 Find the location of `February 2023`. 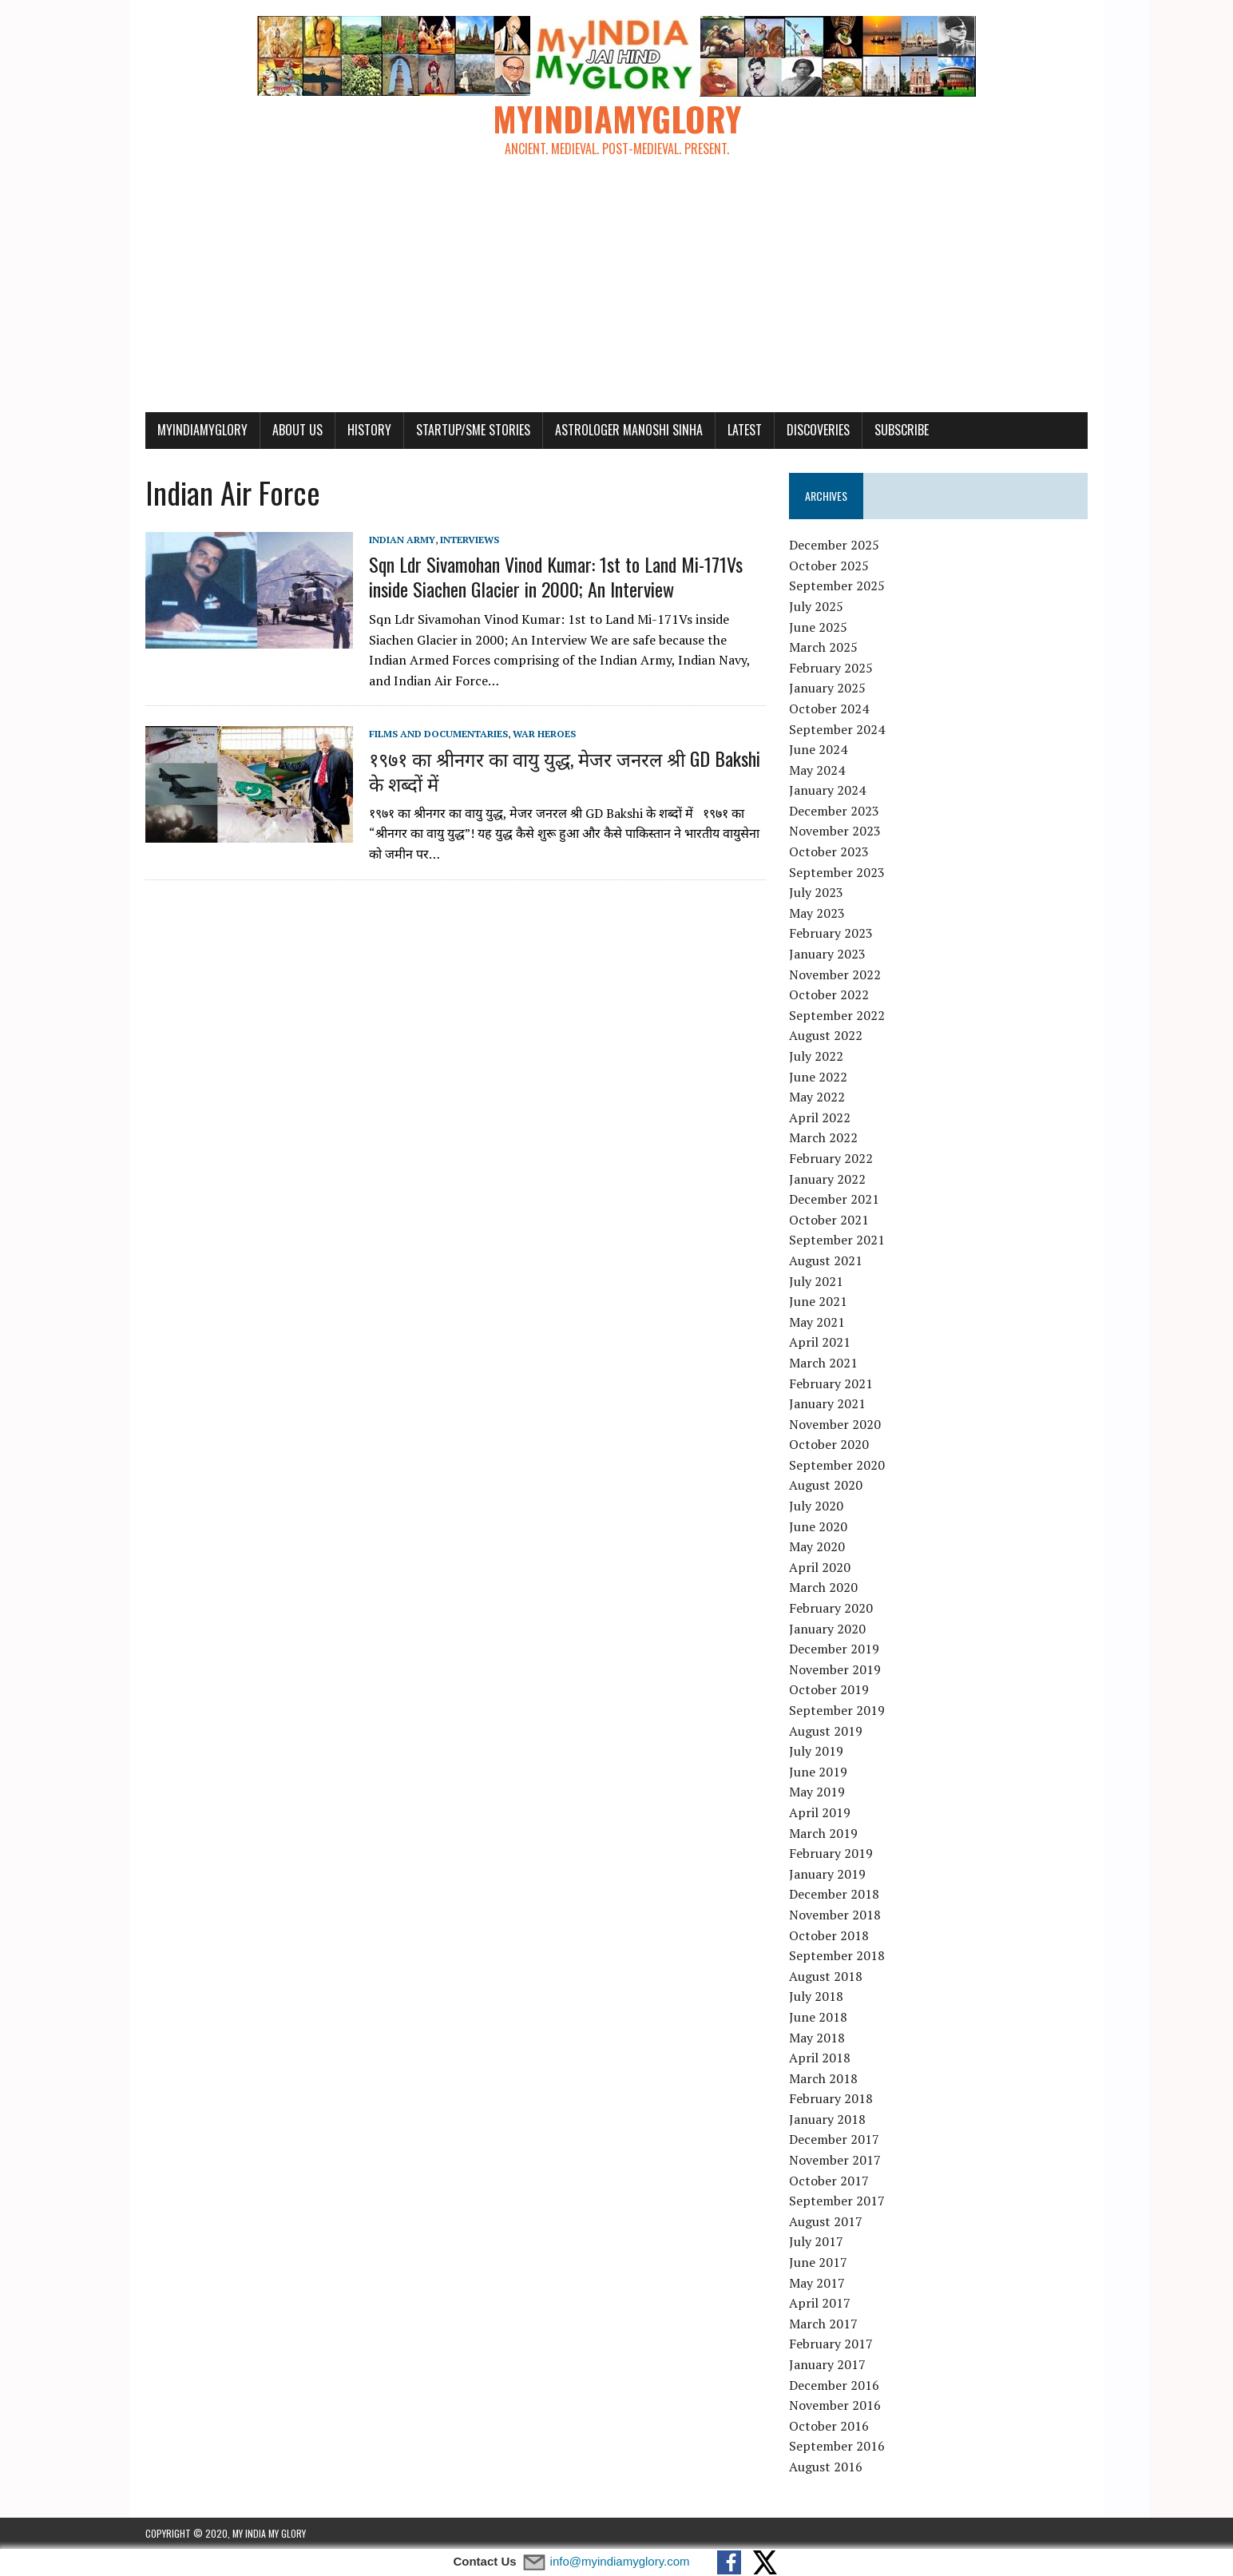

February 2023 is located at coordinates (831, 933).